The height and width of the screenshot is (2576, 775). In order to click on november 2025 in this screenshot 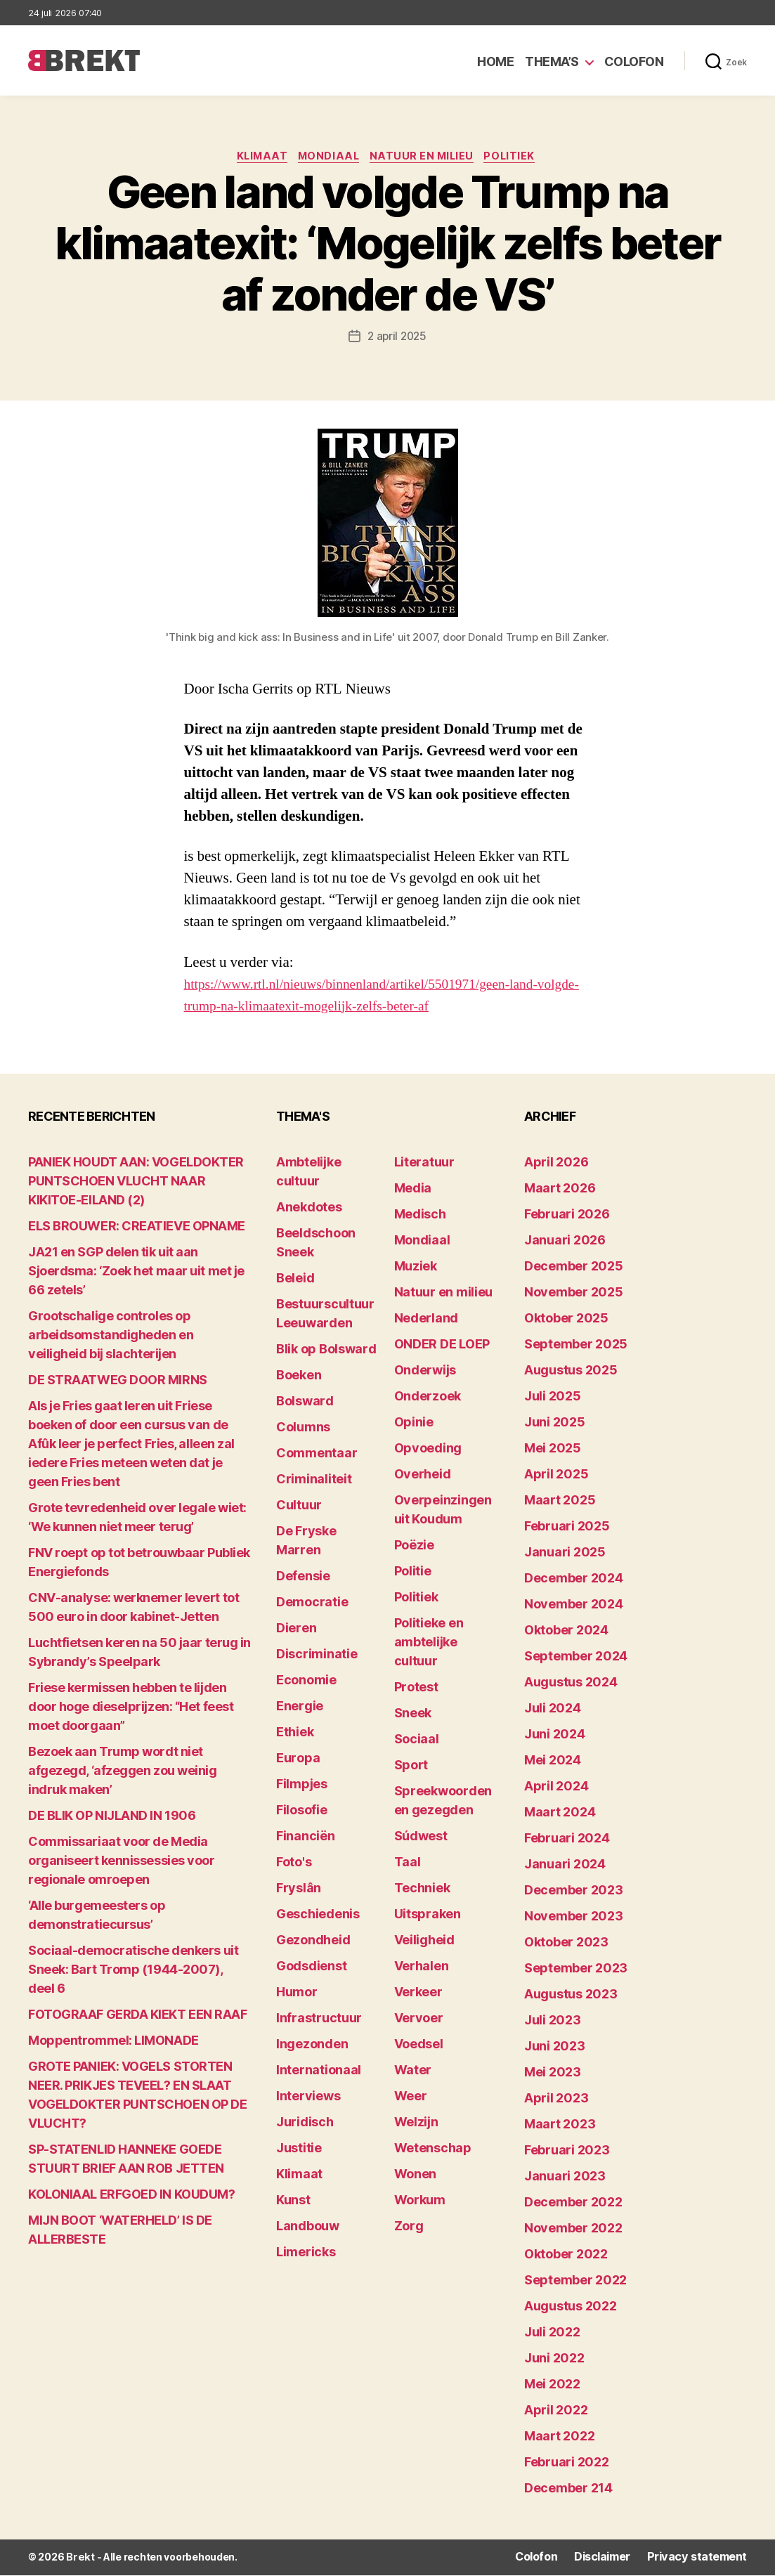, I will do `click(573, 1294)`.